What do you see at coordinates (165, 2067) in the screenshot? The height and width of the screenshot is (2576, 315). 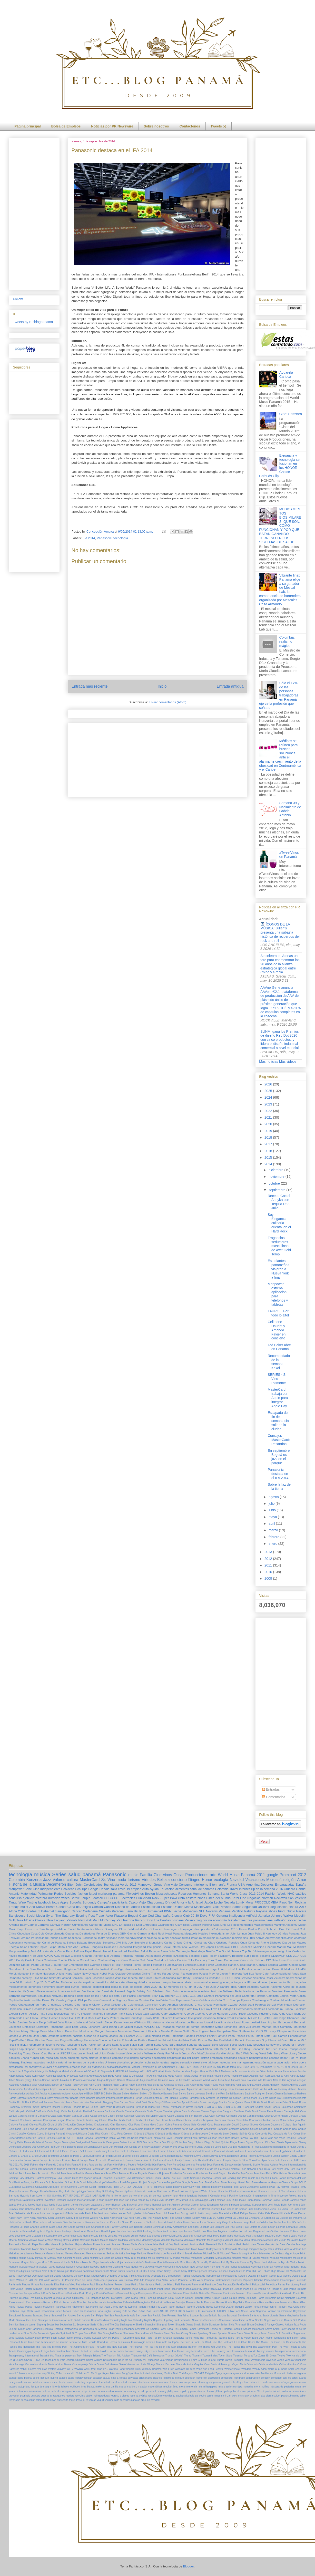 I see `11 de Septiembre` at bounding box center [165, 2067].